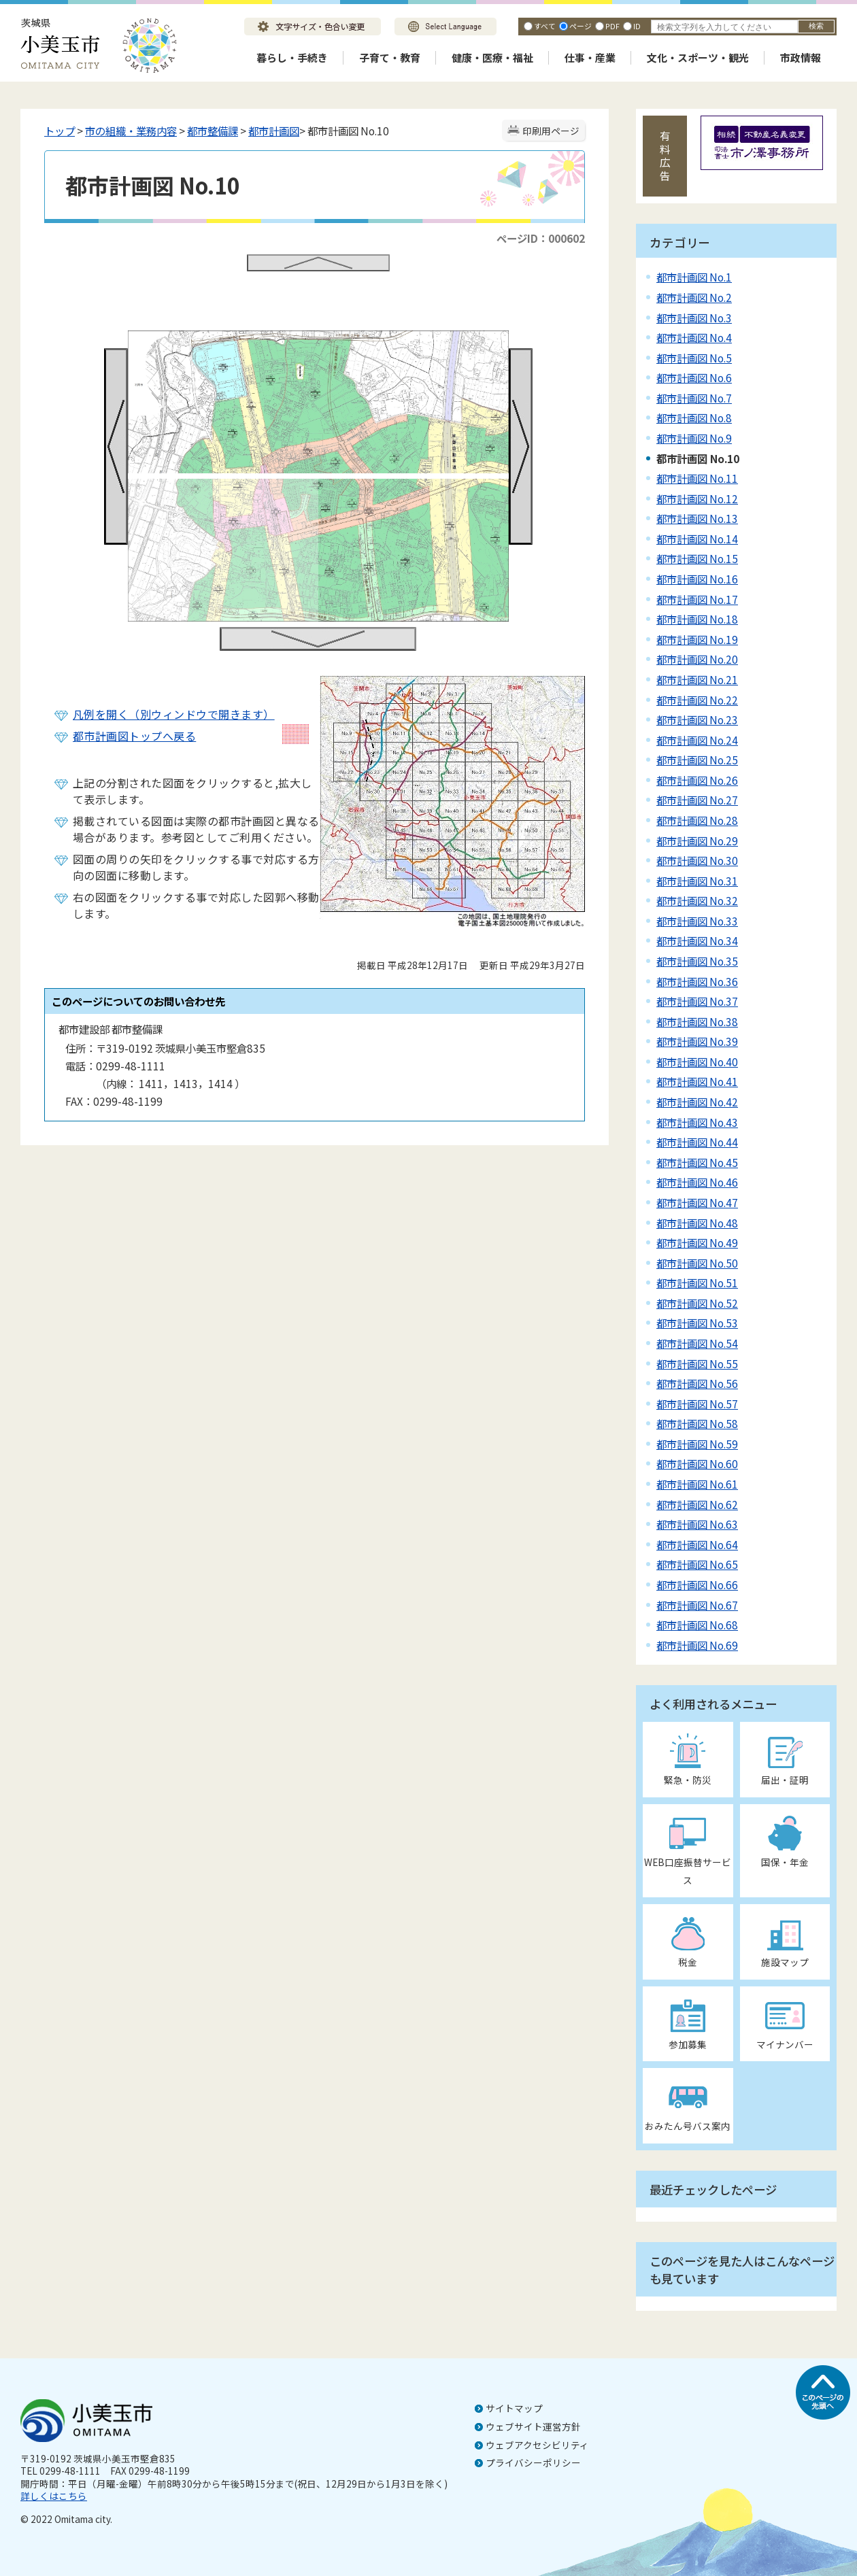 Image resolution: width=857 pixels, height=2576 pixels. I want to click on 印刷用ページ, so click(550, 130).